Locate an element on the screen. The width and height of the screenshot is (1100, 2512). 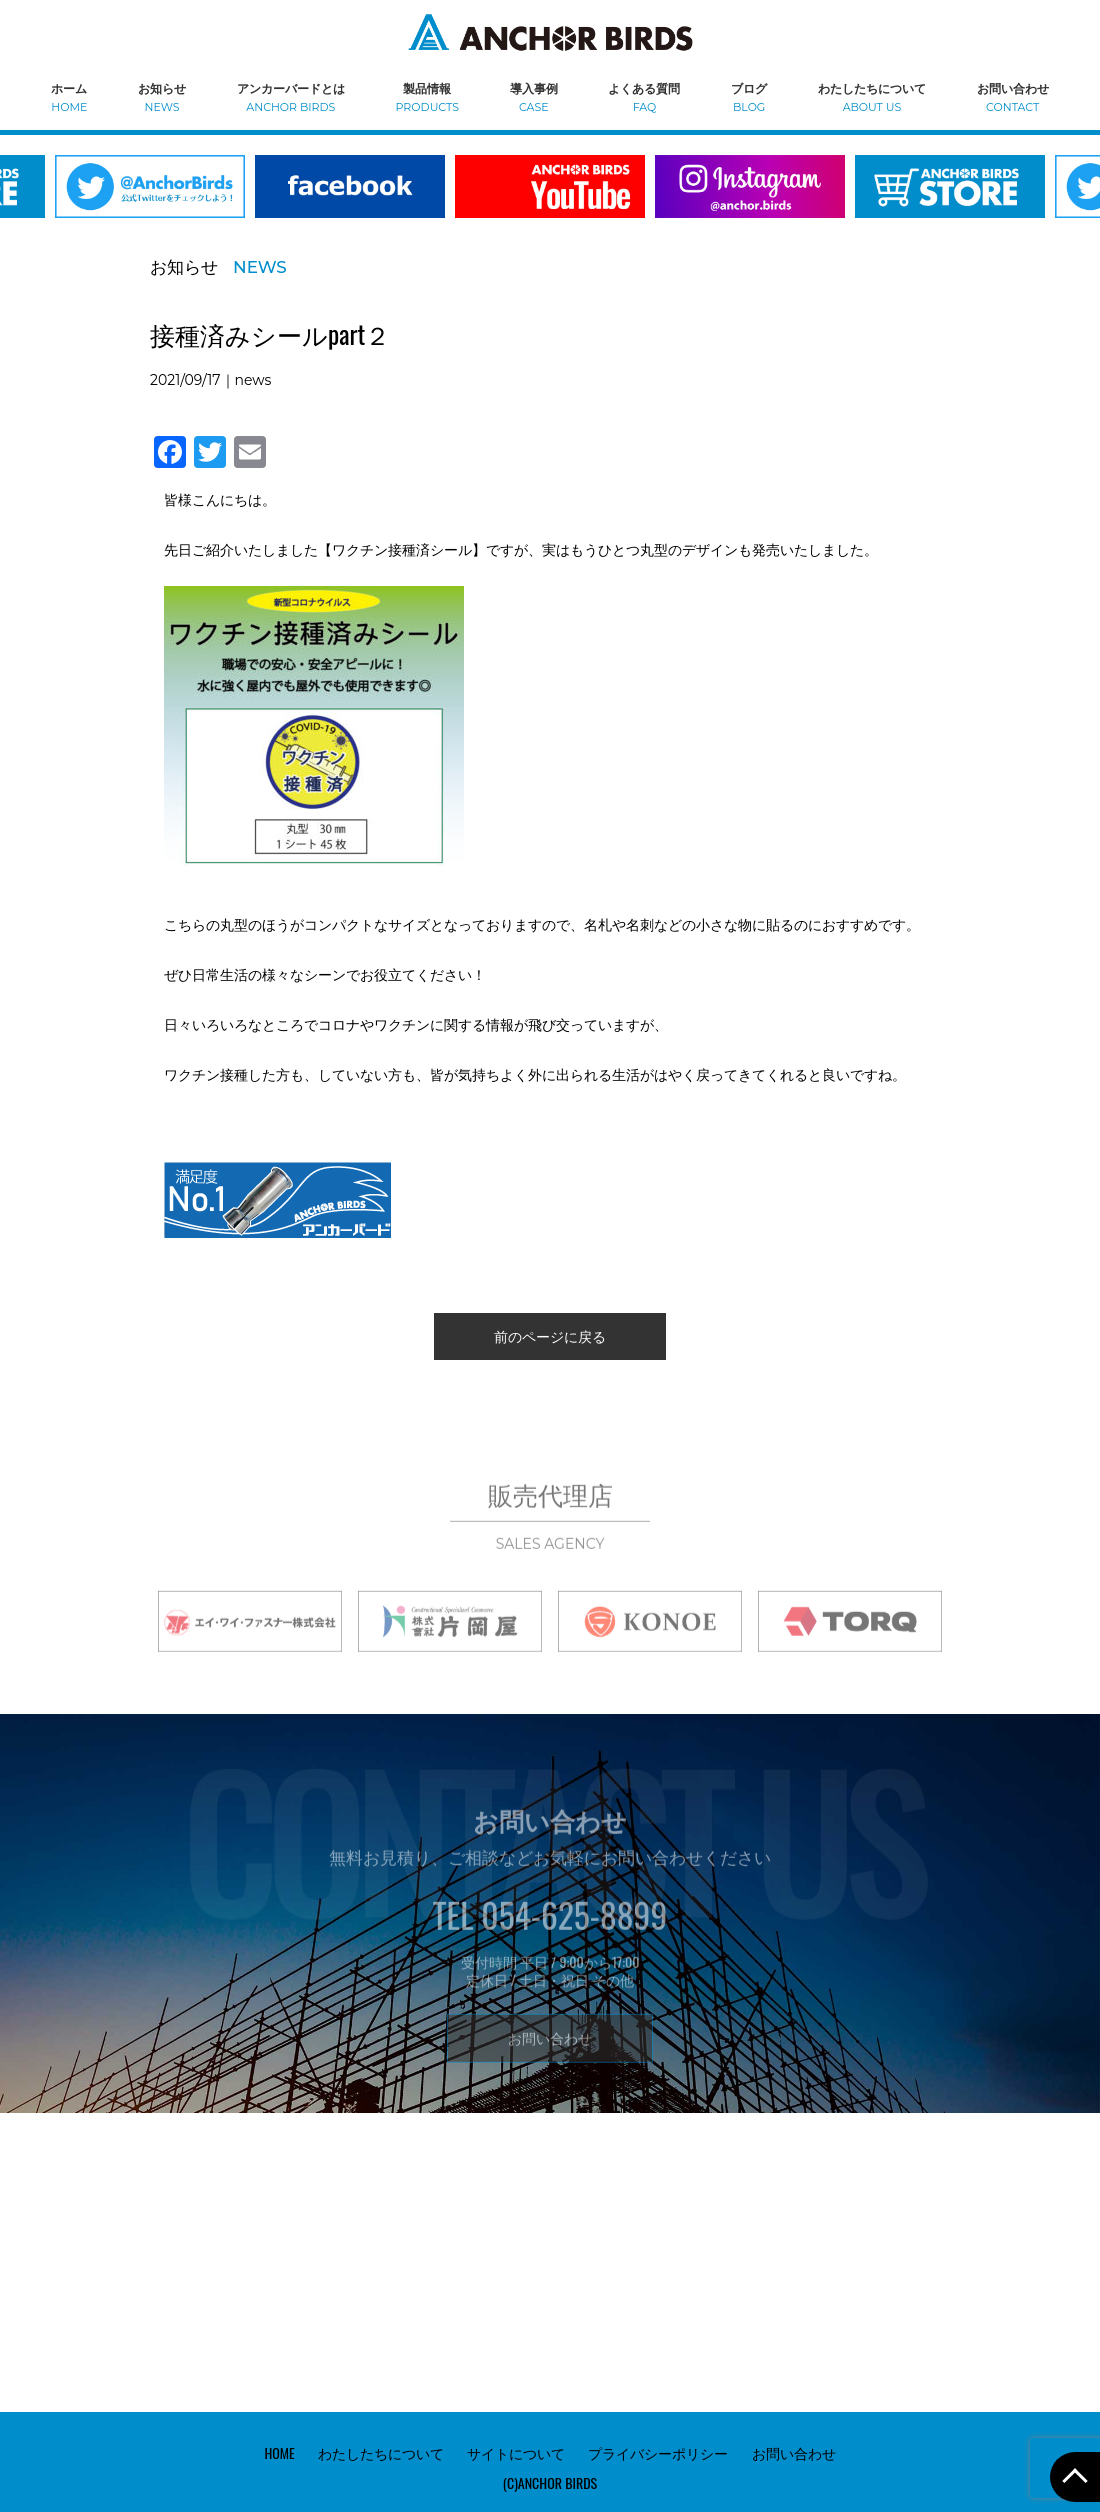
ブログ is located at coordinates (749, 96).